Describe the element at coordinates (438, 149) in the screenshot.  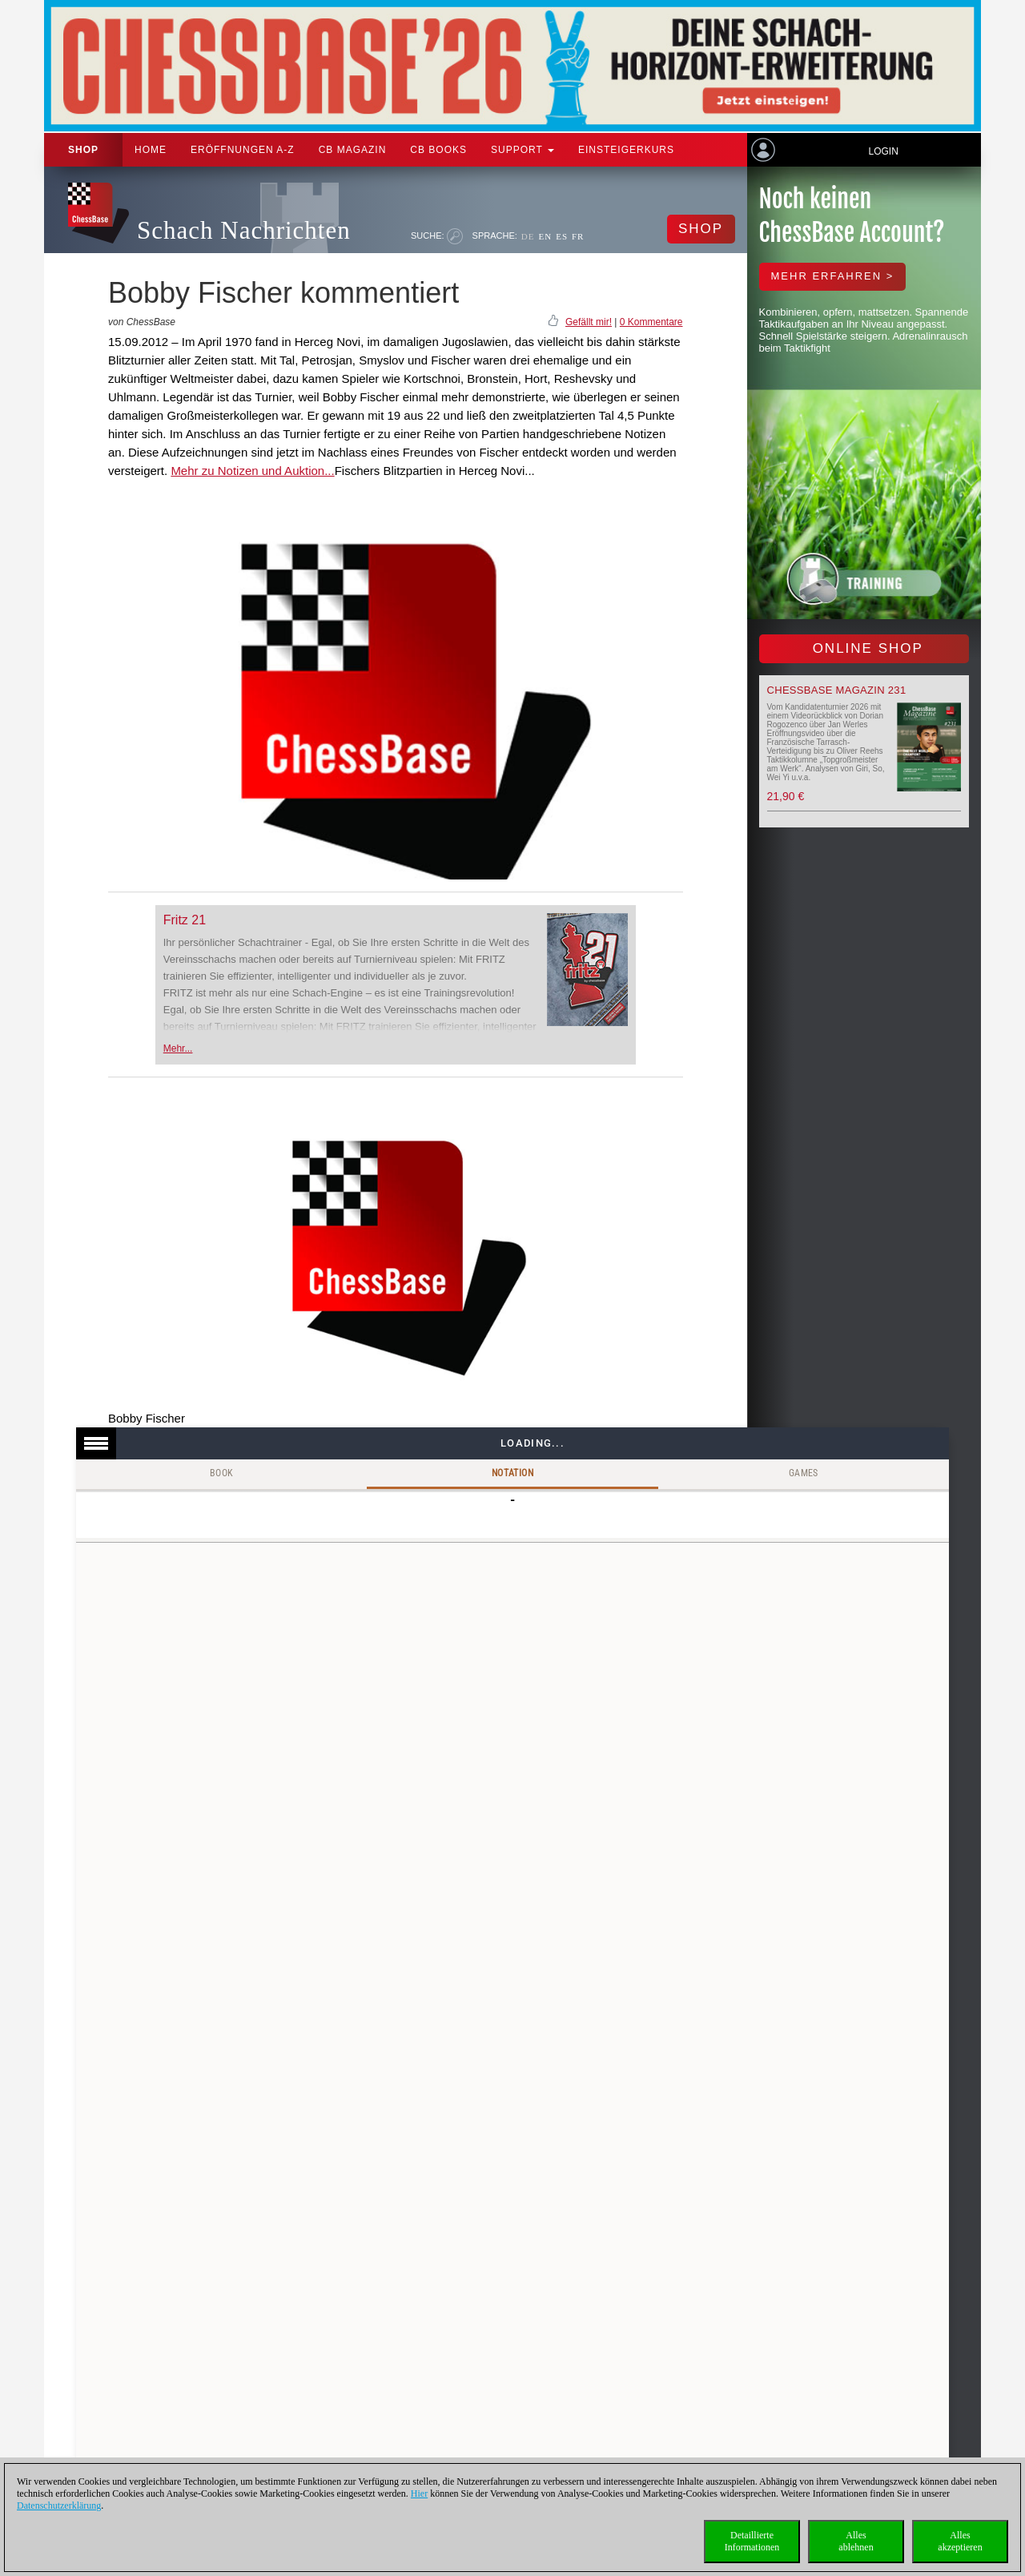
I see `CB Books` at that location.